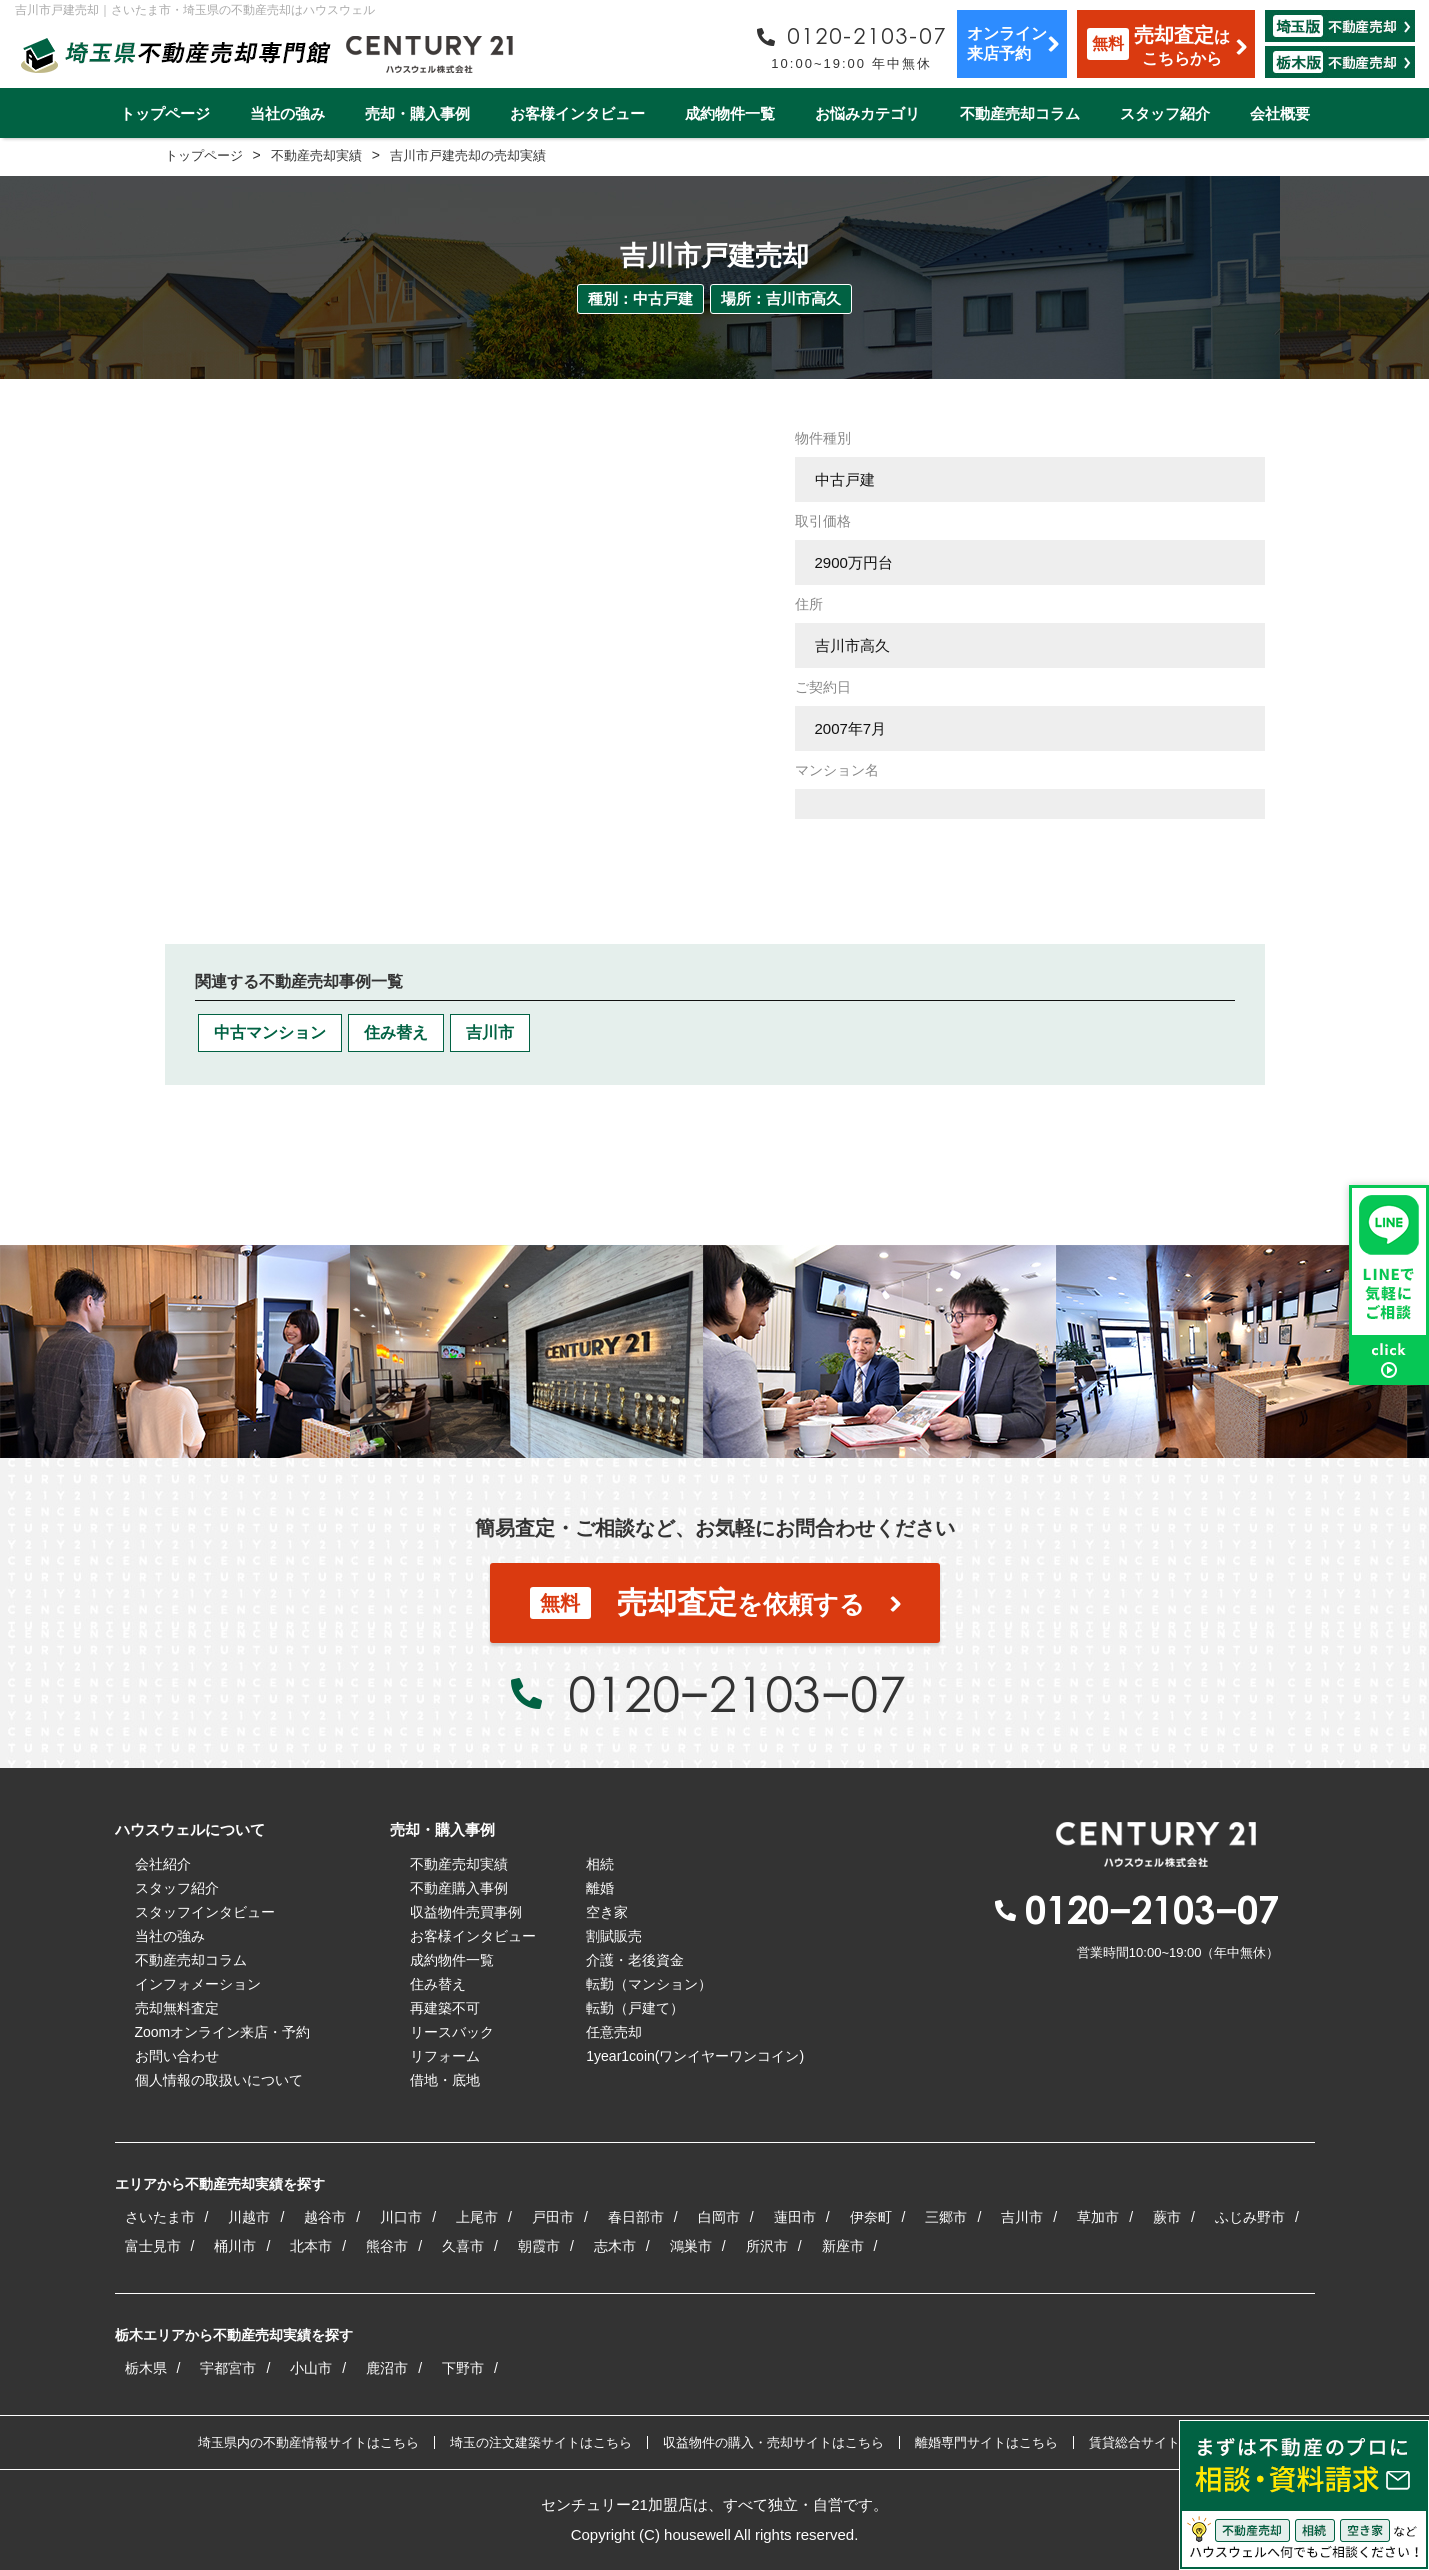  What do you see at coordinates (614, 2032) in the screenshot?
I see `任意売却` at bounding box center [614, 2032].